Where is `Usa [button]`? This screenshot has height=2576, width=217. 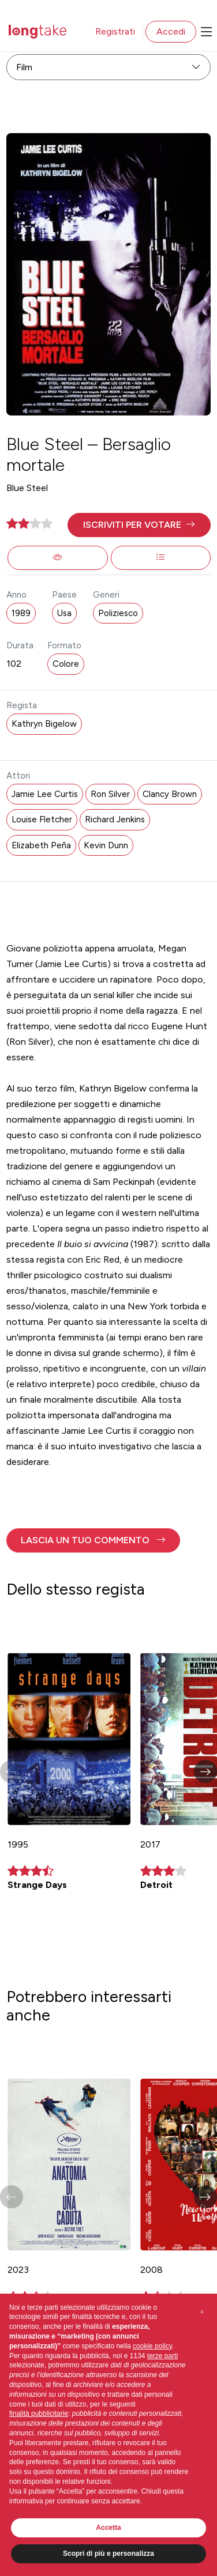
Usa [button] is located at coordinates (64, 613).